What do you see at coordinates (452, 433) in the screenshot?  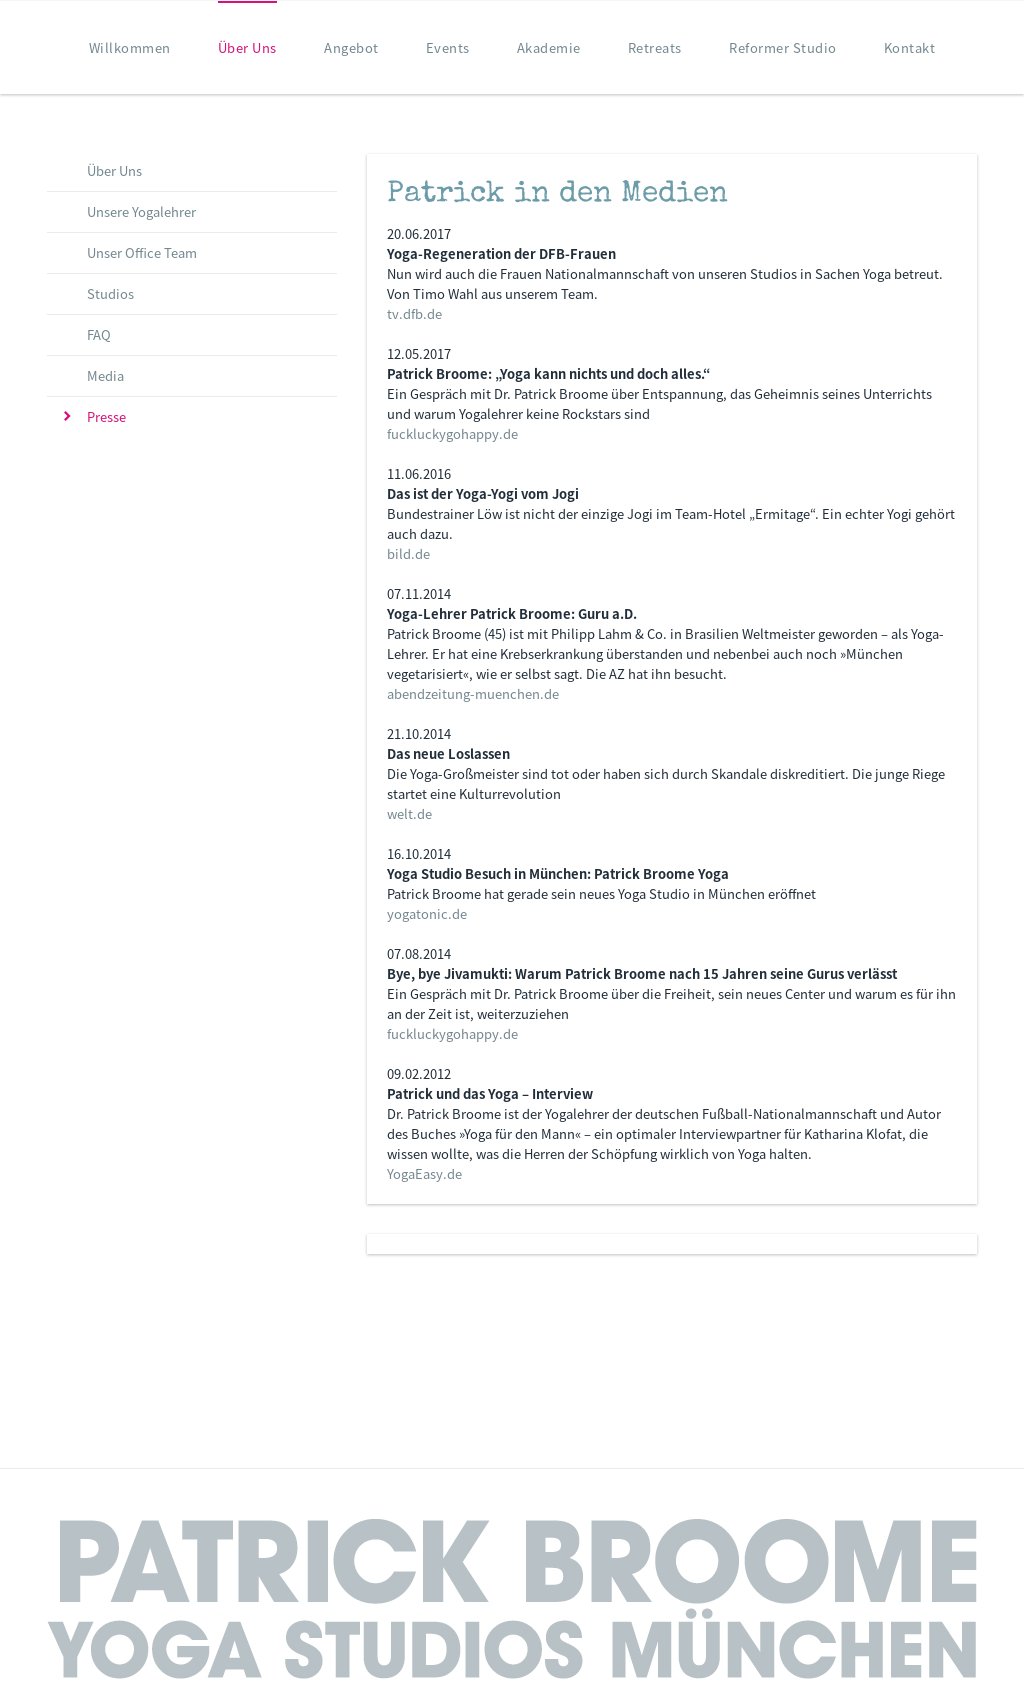 I see `fuckluckygohappy.de` at bounding box center [452, 433].